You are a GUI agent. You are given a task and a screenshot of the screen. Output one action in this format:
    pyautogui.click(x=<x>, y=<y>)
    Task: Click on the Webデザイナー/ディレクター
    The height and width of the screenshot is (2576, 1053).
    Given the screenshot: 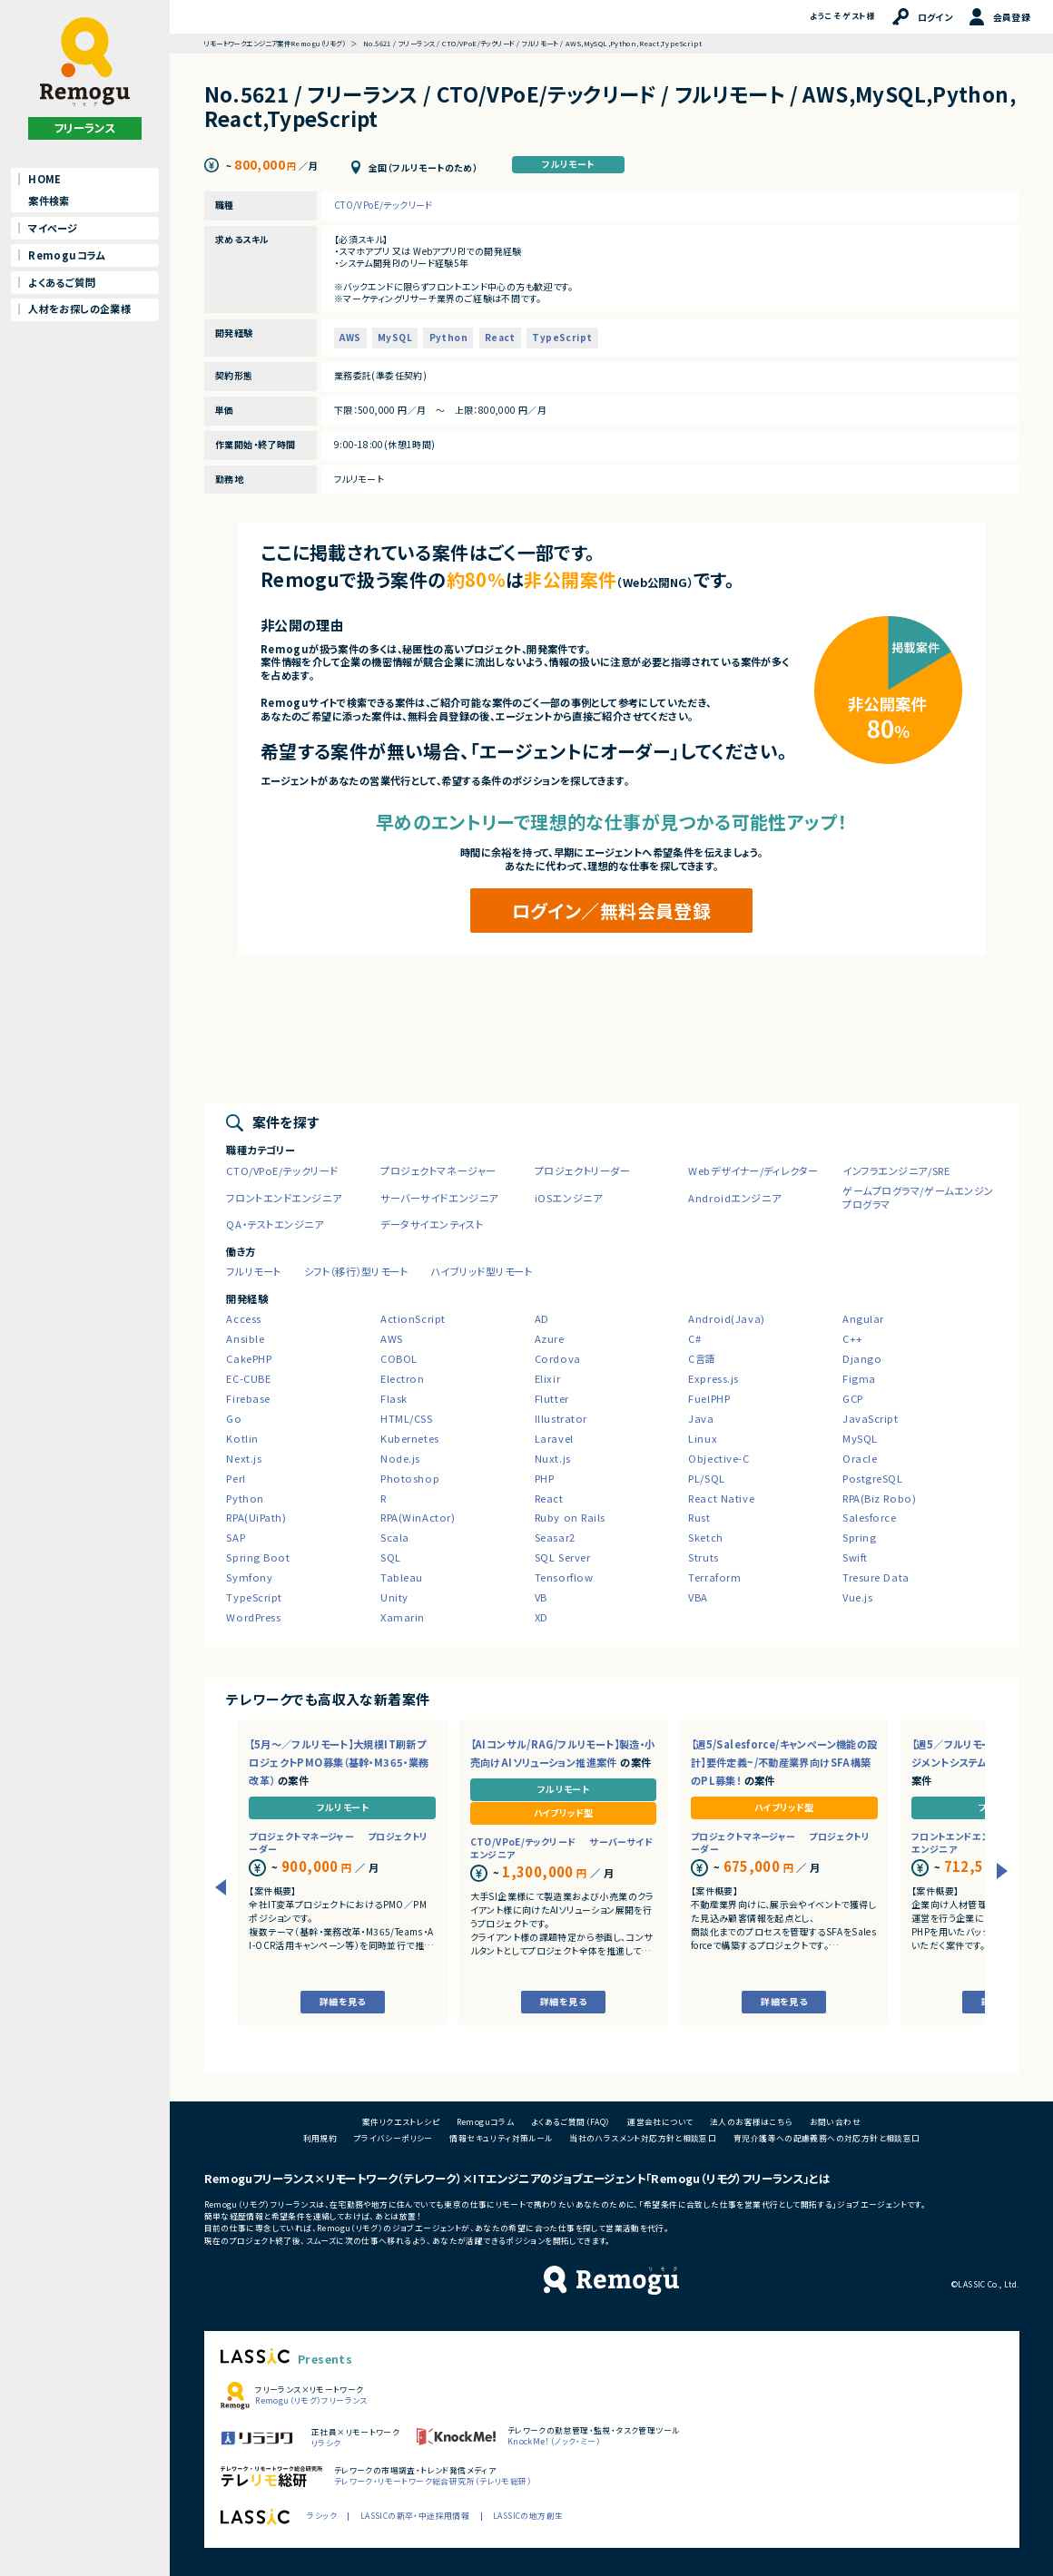 What is the action you would take?
    pyautogui.click(x=753, y=1170)
    